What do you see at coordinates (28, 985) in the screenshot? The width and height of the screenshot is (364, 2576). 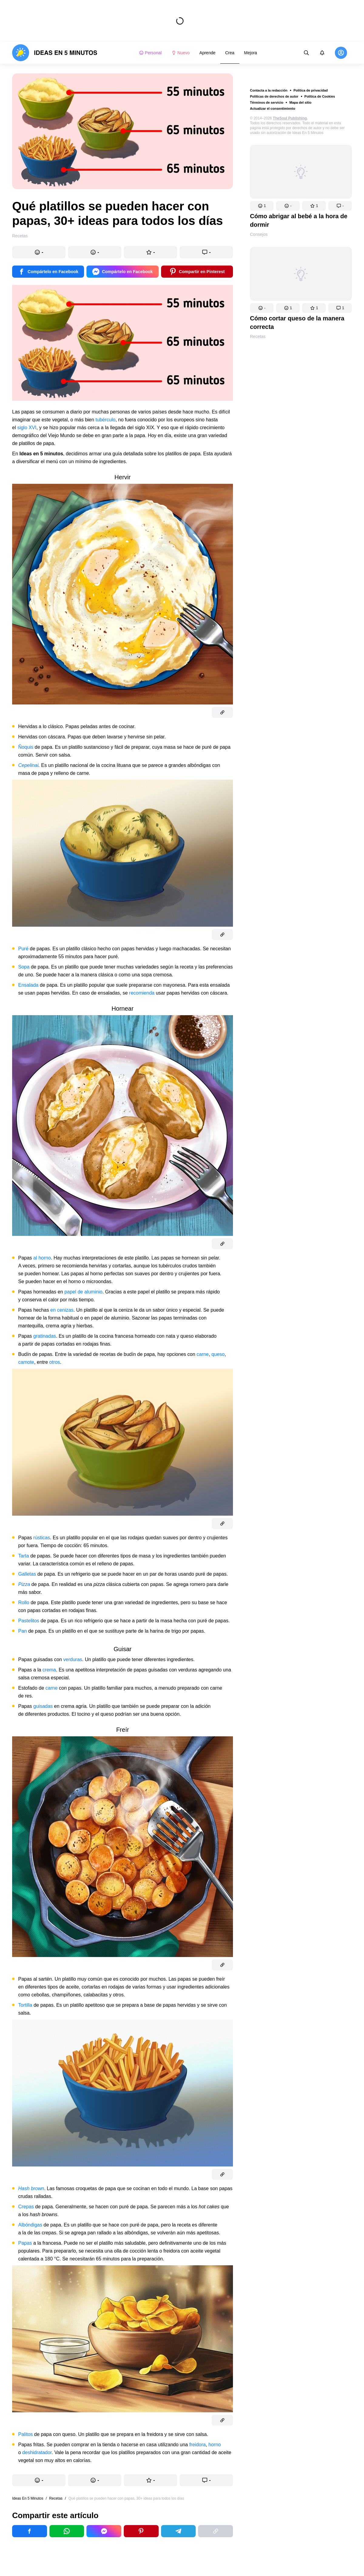 I see `Ensalada` at bounding box center [28, 985].